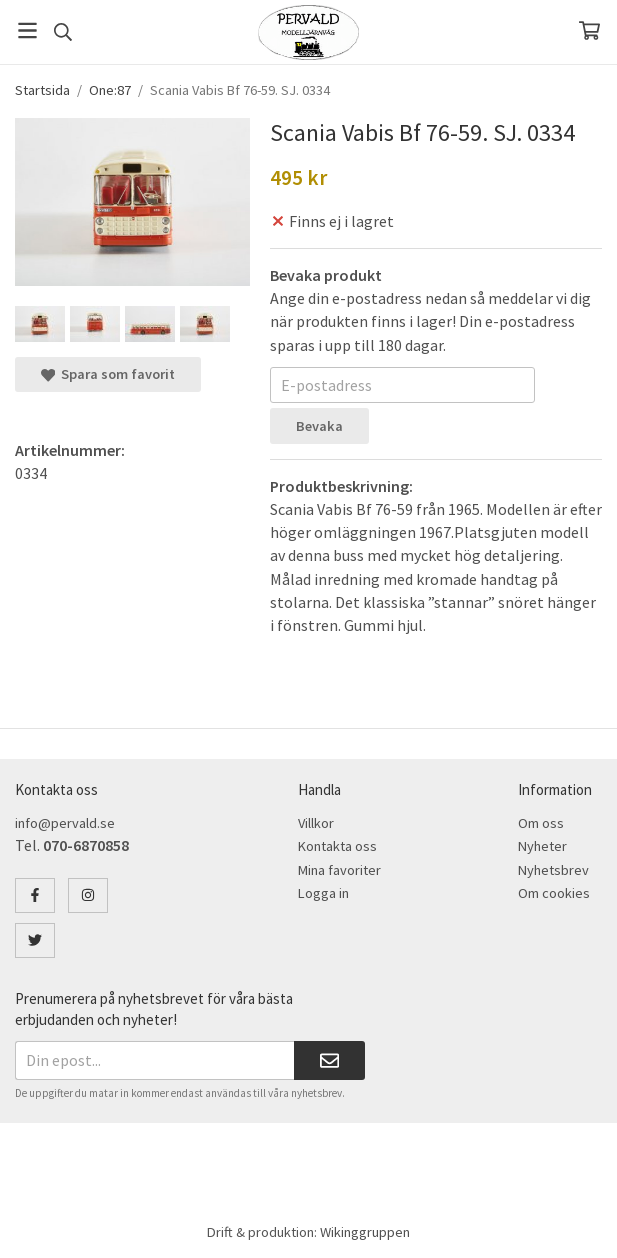 The width and height of the screenshot is (617, 1258). Describe the element at coordinates (553, 870) in the screenshot. I see `Nyhetsbrev` at that location.